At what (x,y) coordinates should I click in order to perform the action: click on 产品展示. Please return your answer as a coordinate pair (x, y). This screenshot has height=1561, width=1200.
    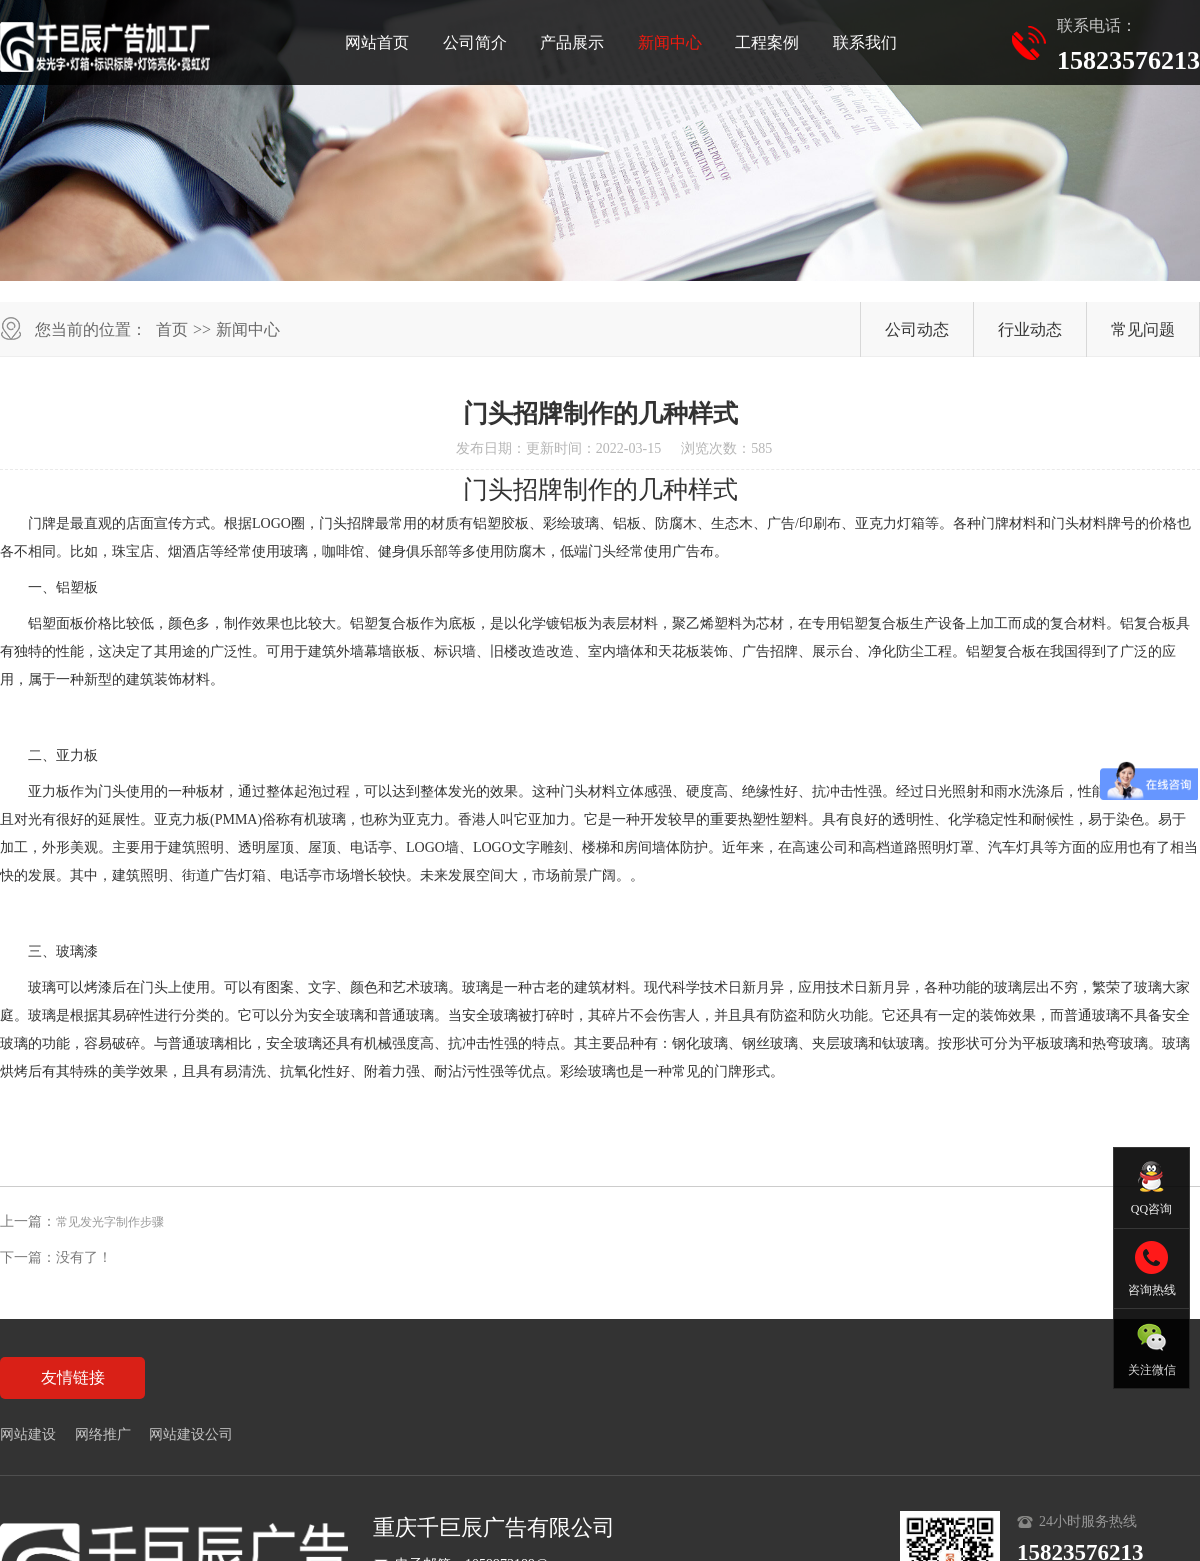
    Looking at the image, I should click on (572, 42).